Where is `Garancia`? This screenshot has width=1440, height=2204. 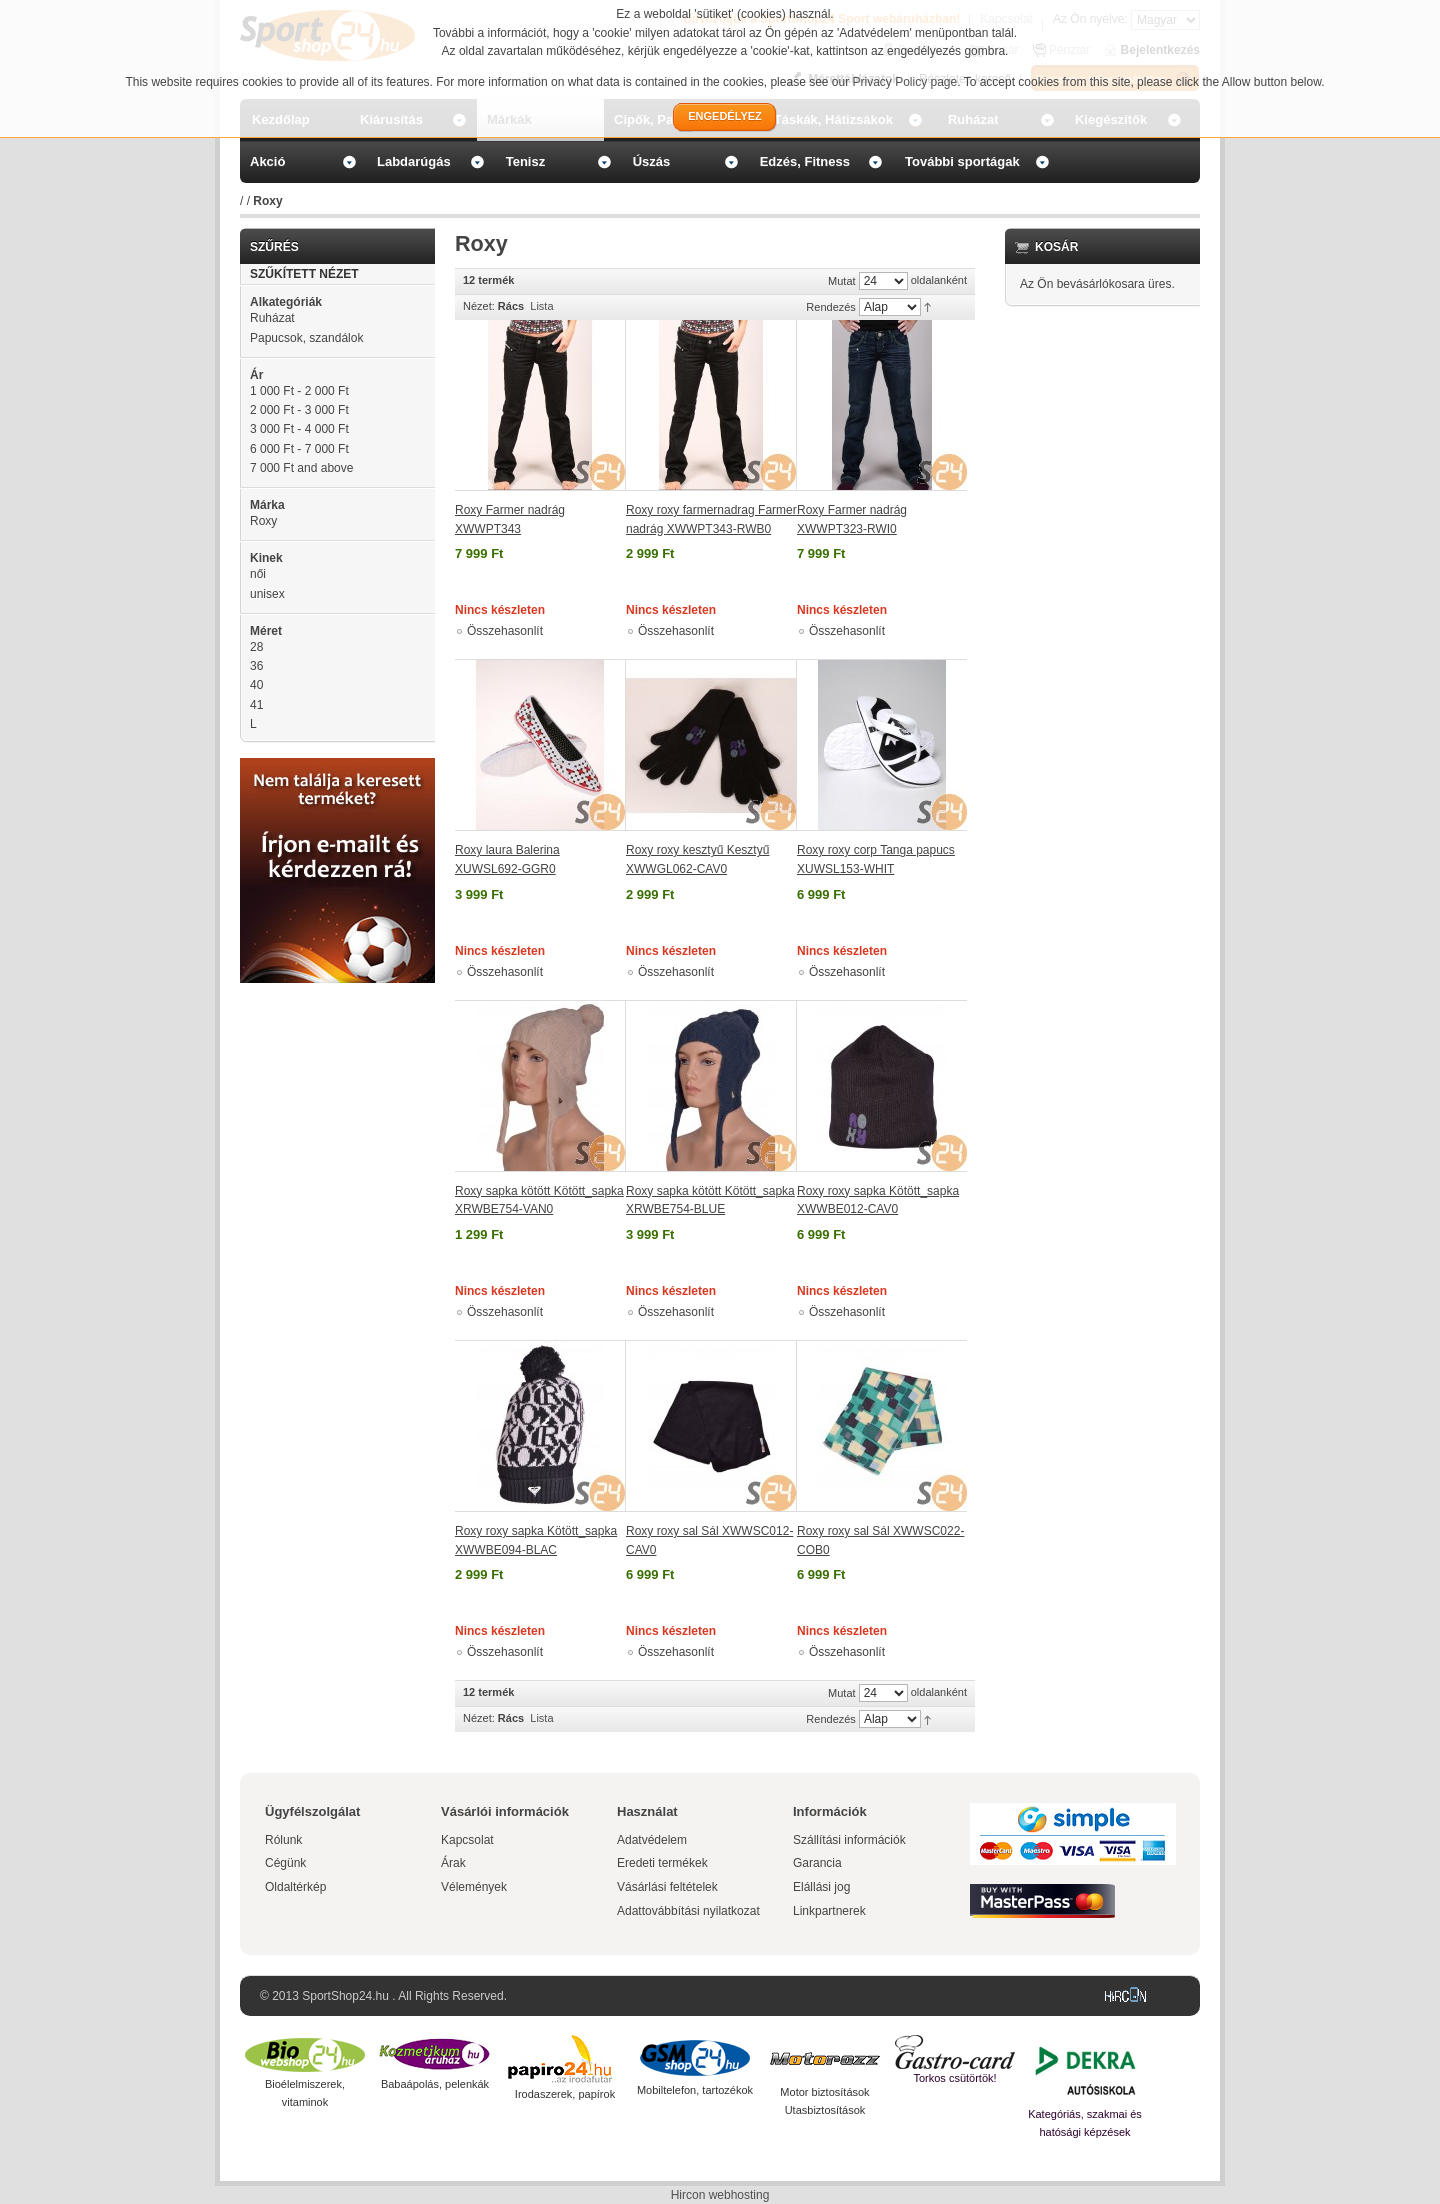
Garancia is located at coordinates (817, 1863).